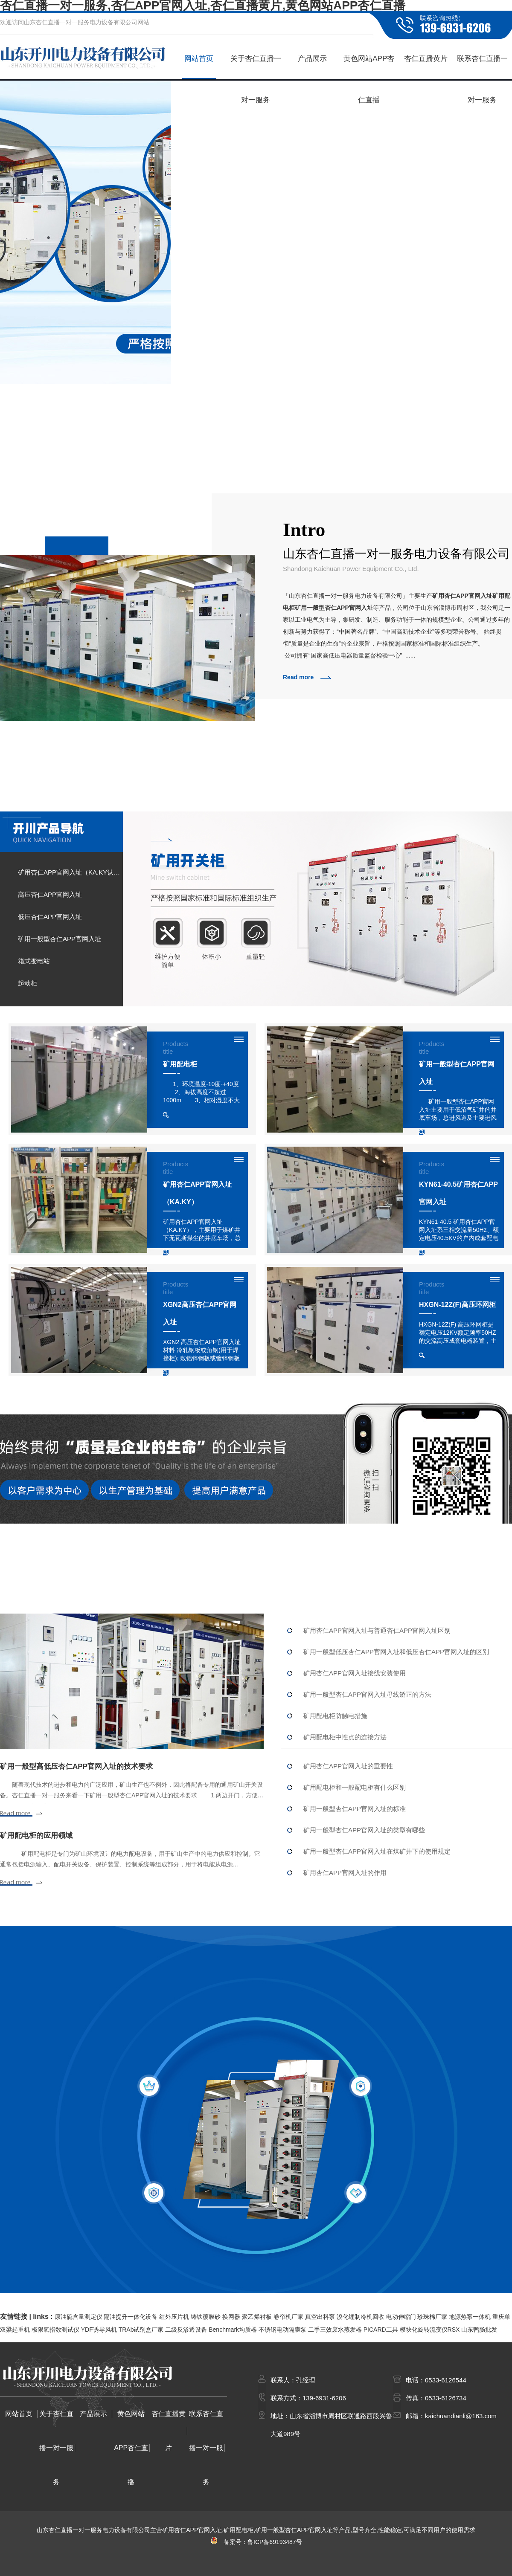 This screenshot has width=512, height=2576. Describe the element at coordinates (231, 2316) in the screenshot. I see `换网器` at that location.